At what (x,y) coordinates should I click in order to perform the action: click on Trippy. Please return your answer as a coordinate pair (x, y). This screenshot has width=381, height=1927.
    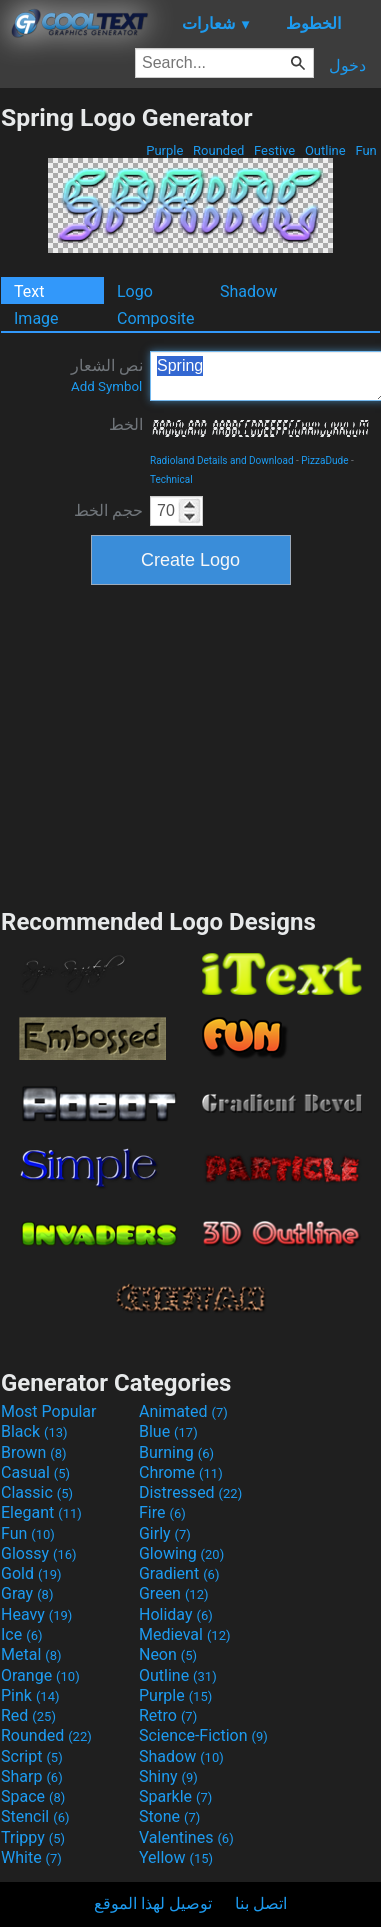
    Looking at the image, I should click on (33, 1837).